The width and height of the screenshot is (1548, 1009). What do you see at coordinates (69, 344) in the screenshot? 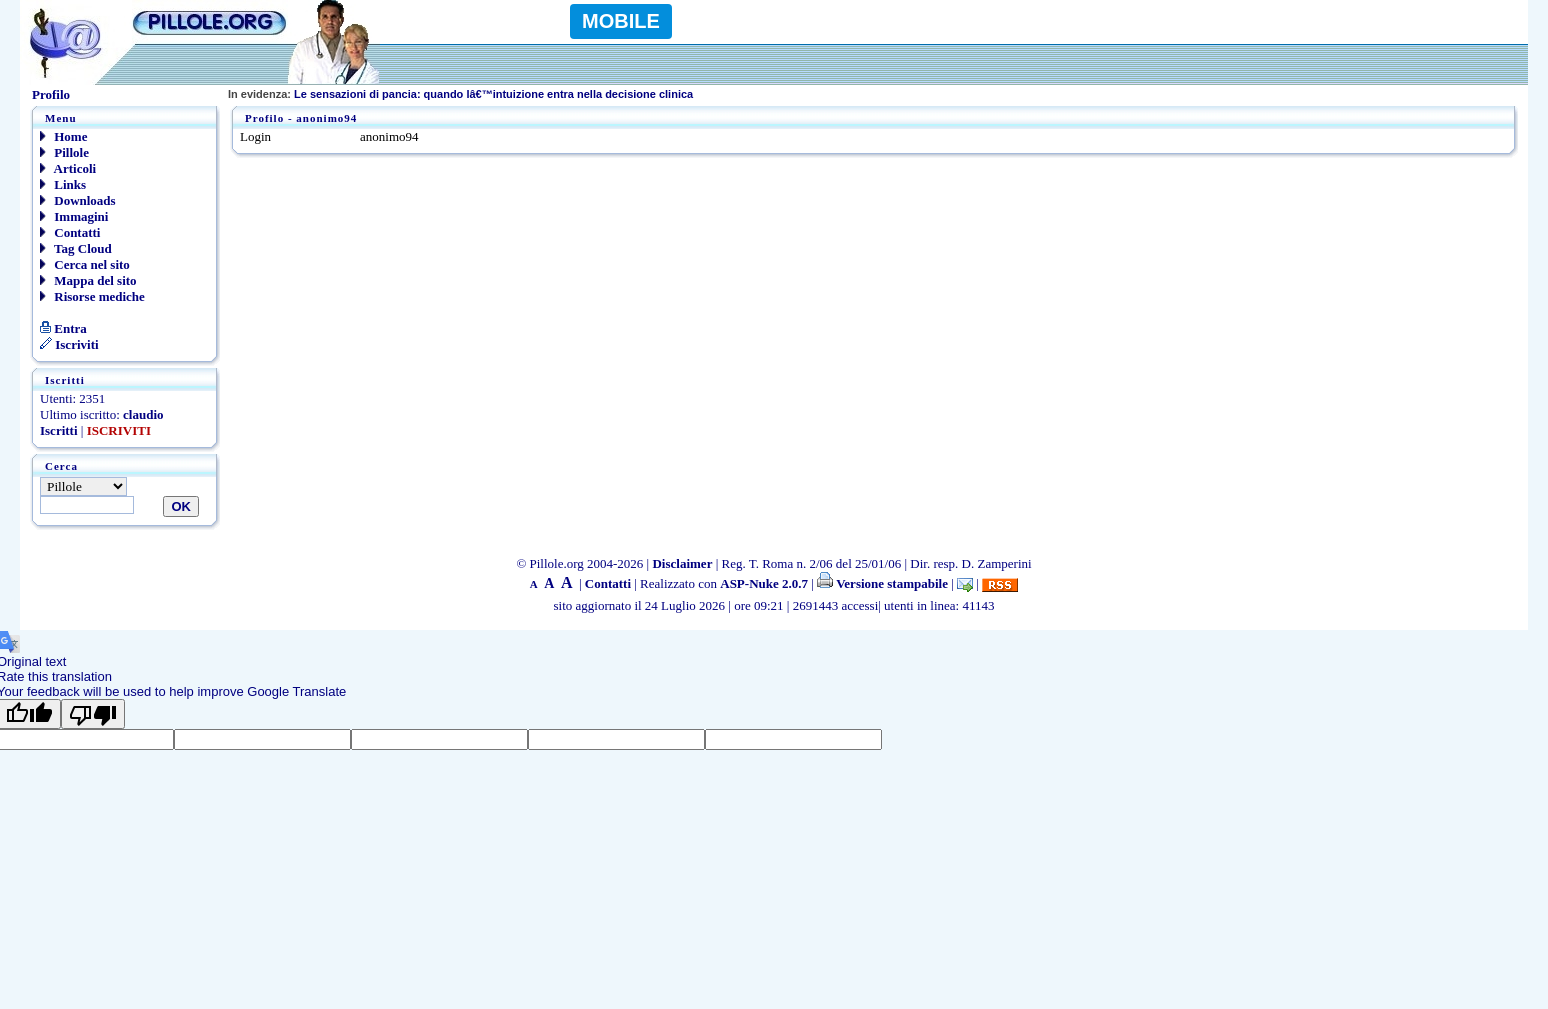
I see `Iscriviti` at bounding box center [69, 344].